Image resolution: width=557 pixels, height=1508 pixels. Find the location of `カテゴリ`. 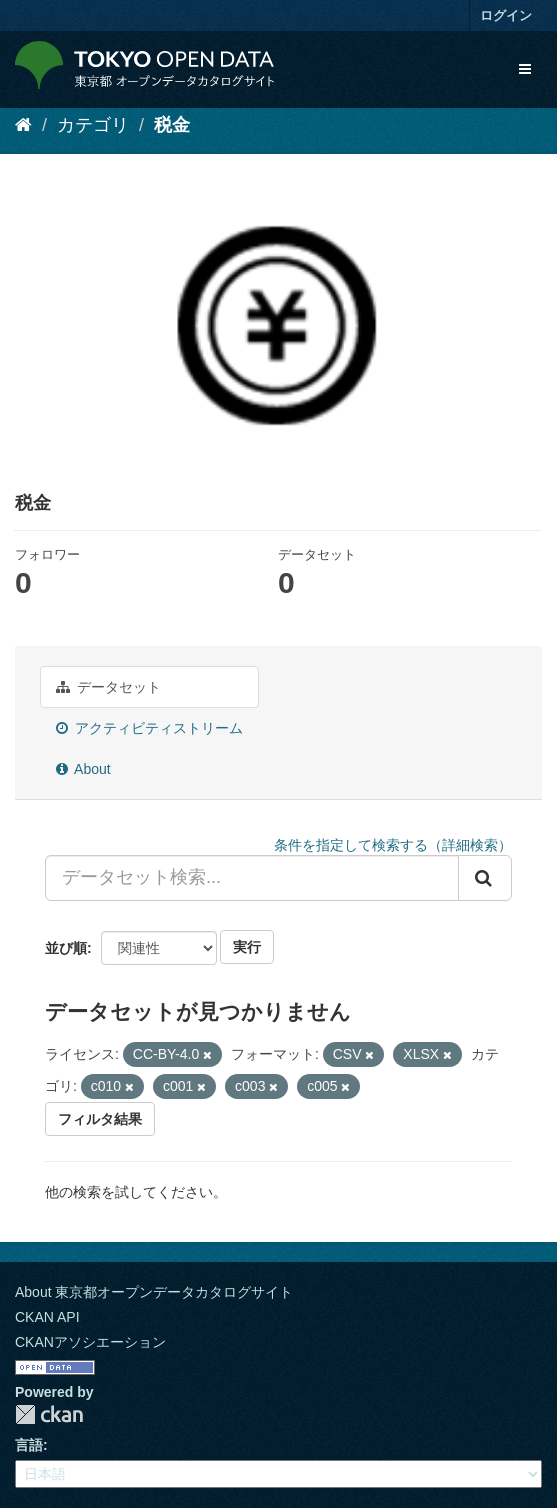

カテゴリ is located at coordinates (93, 125).